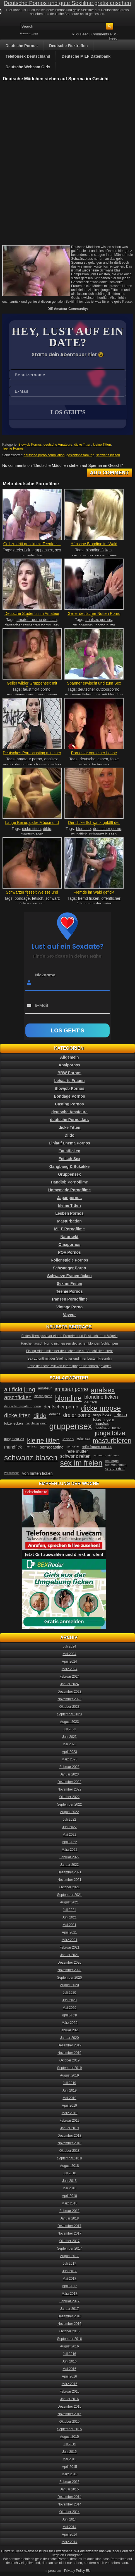  What do you see at coordinates (69, 2188) in the screenshot?
I see `Mai 2018` at bounding box center [69, 2188].